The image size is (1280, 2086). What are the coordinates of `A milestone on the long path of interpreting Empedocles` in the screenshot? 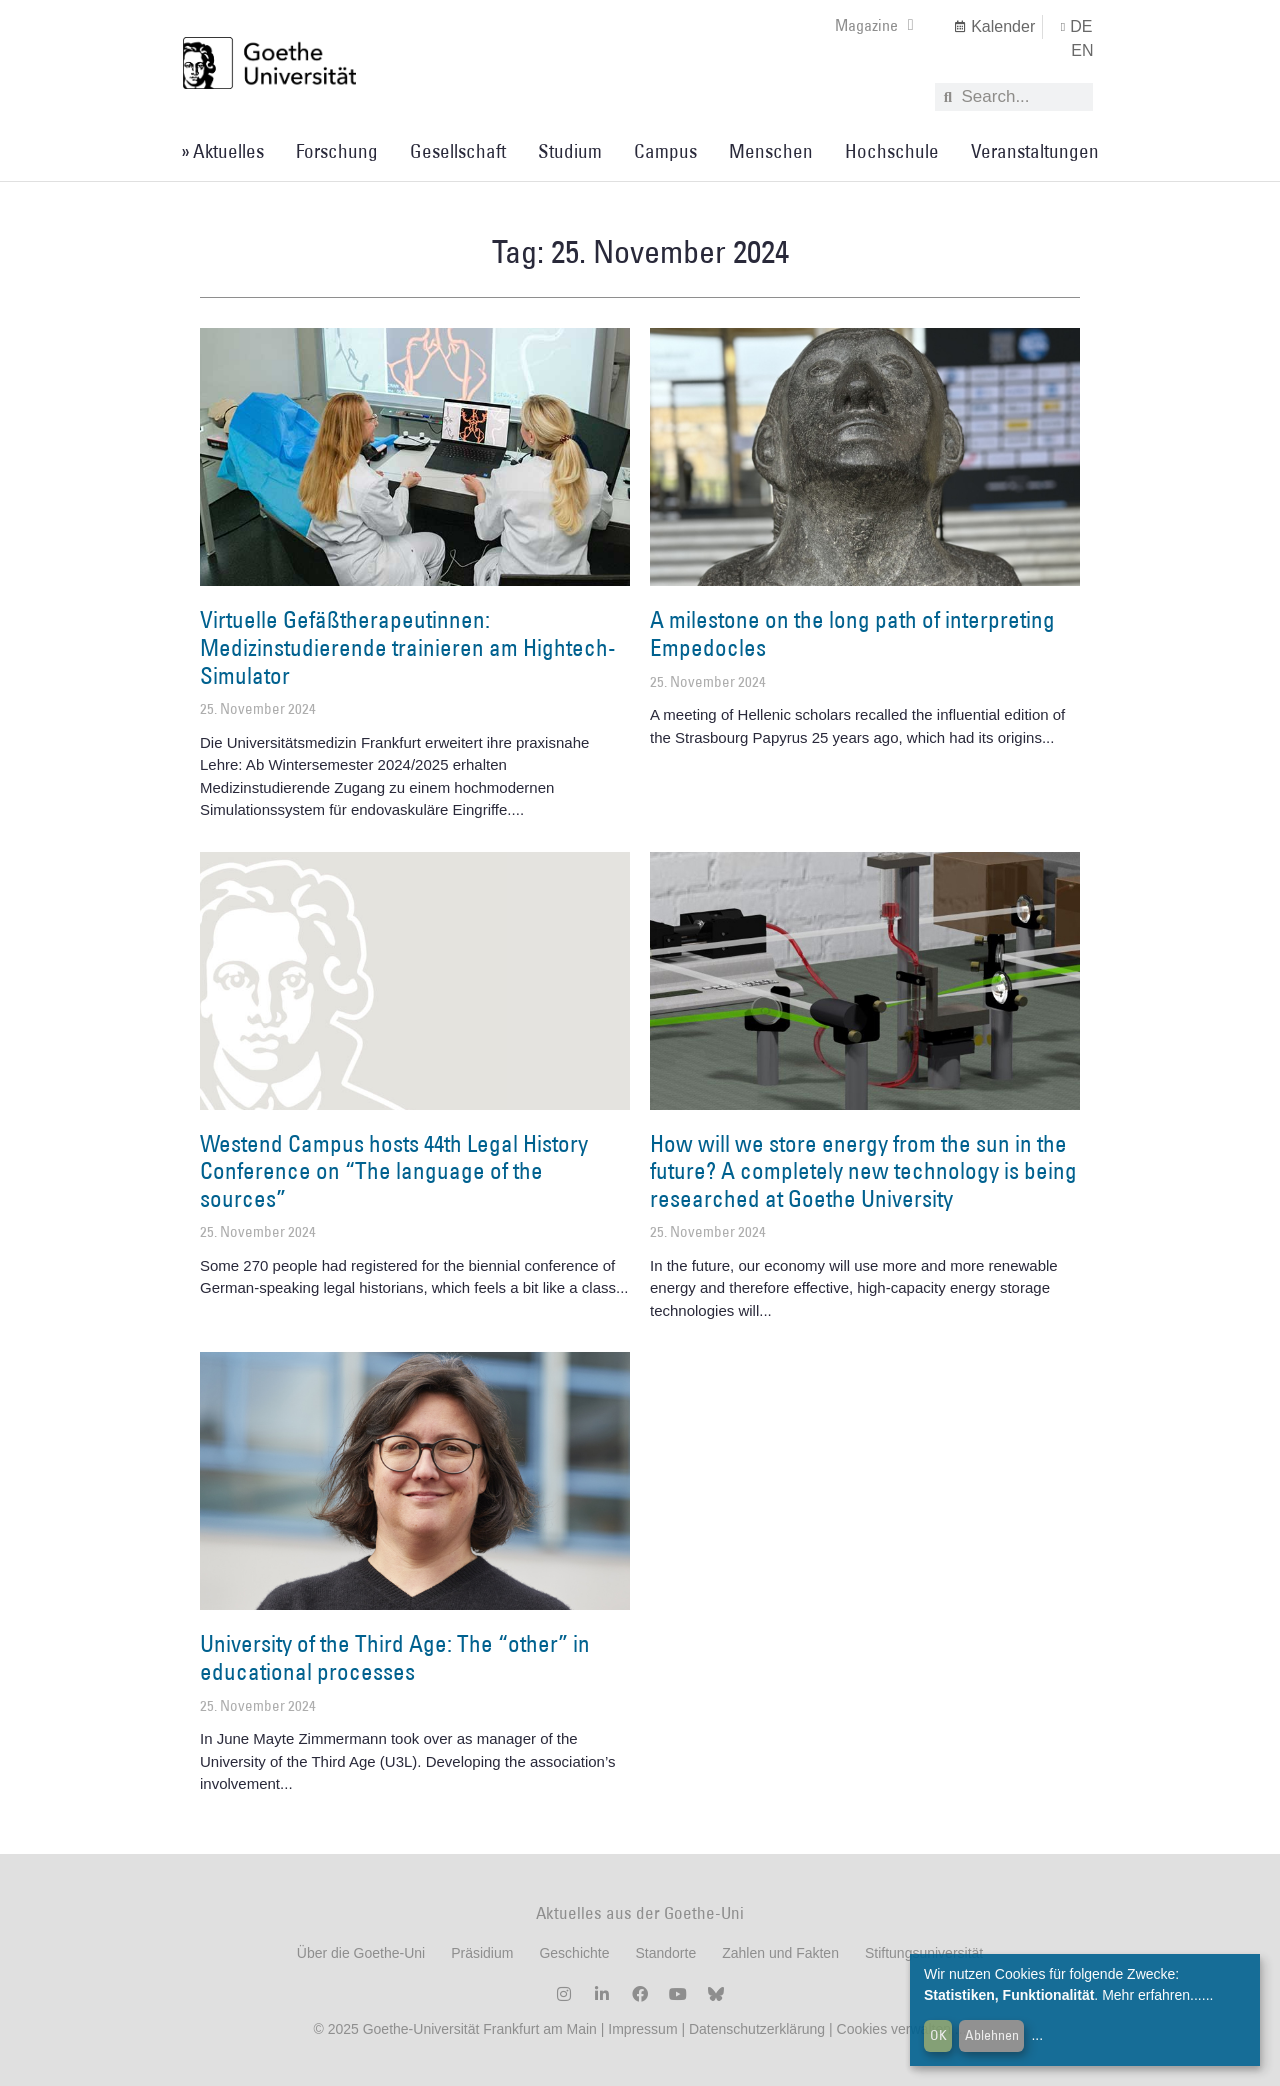 It's located at (852, 633).